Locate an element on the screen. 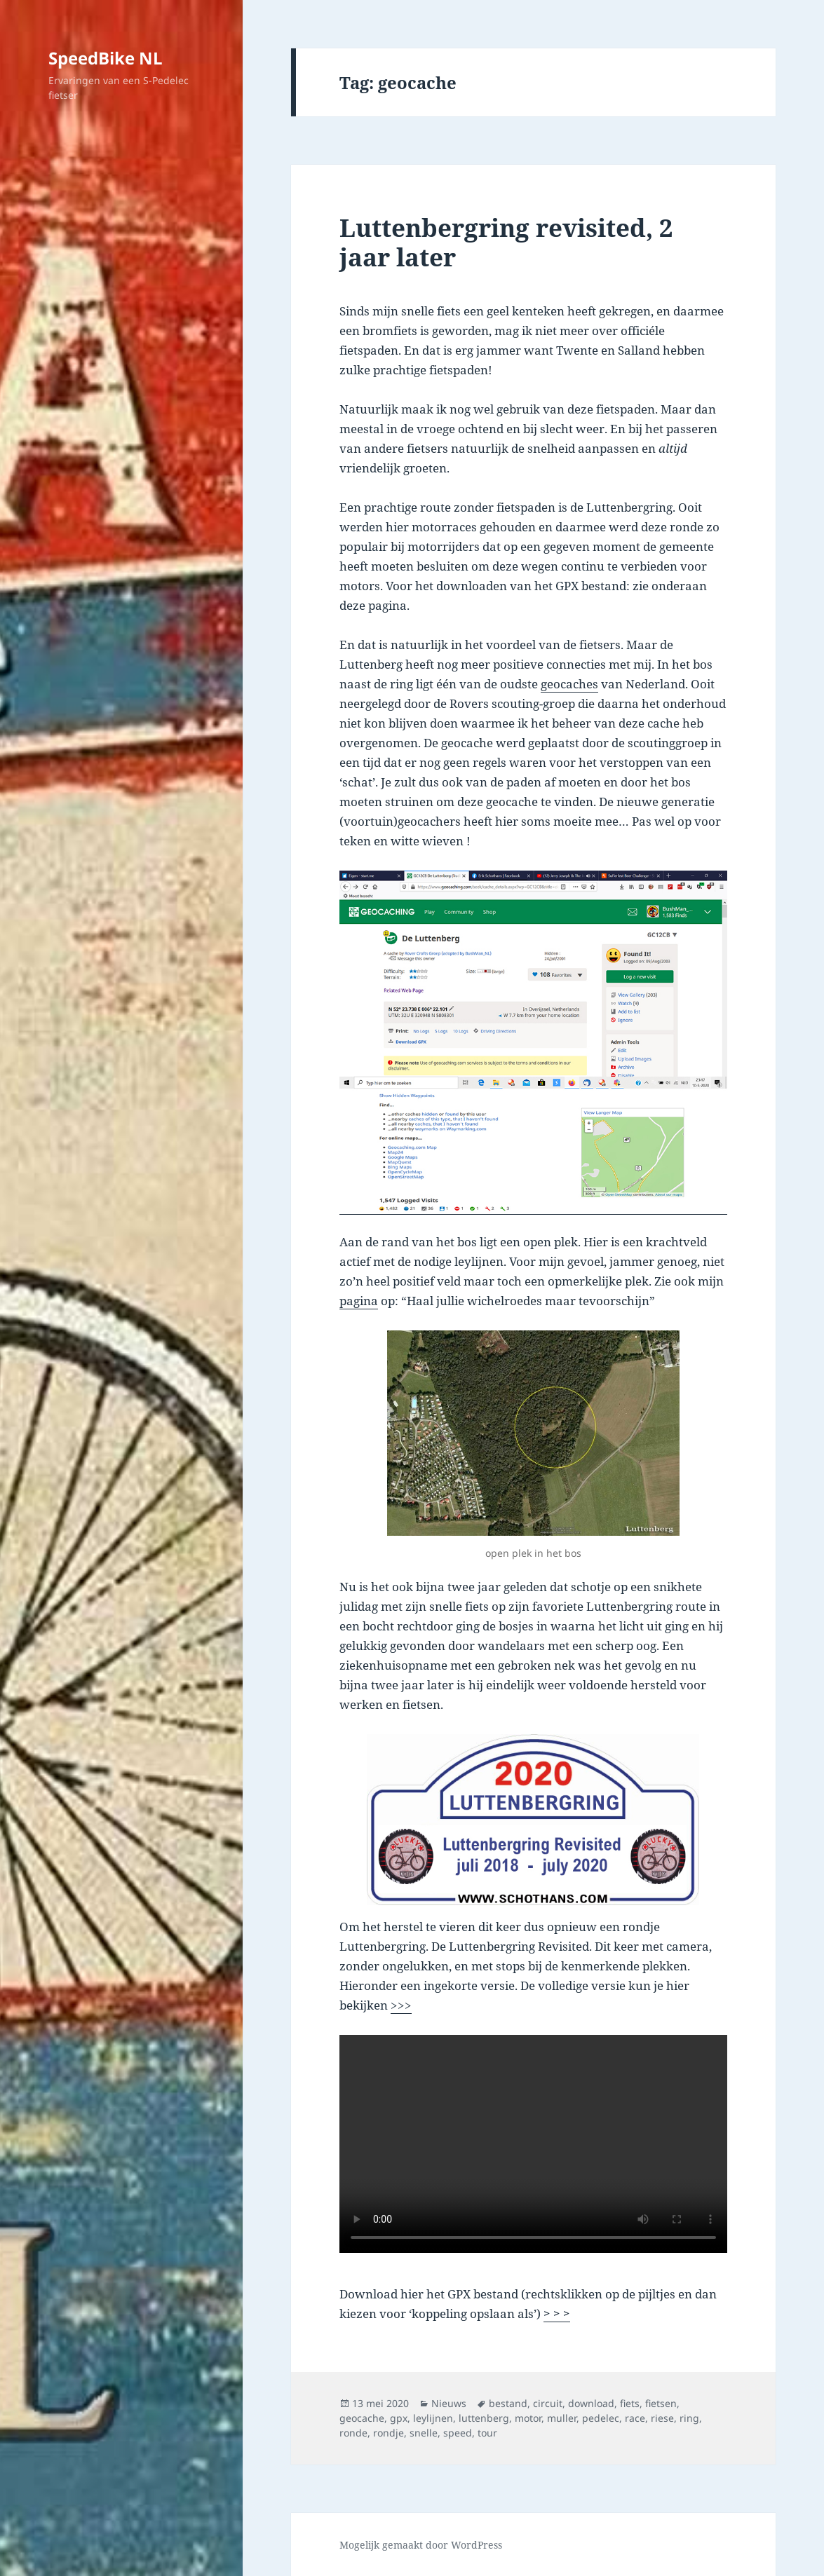  luttenberg is located at coordinates (484, 2418).